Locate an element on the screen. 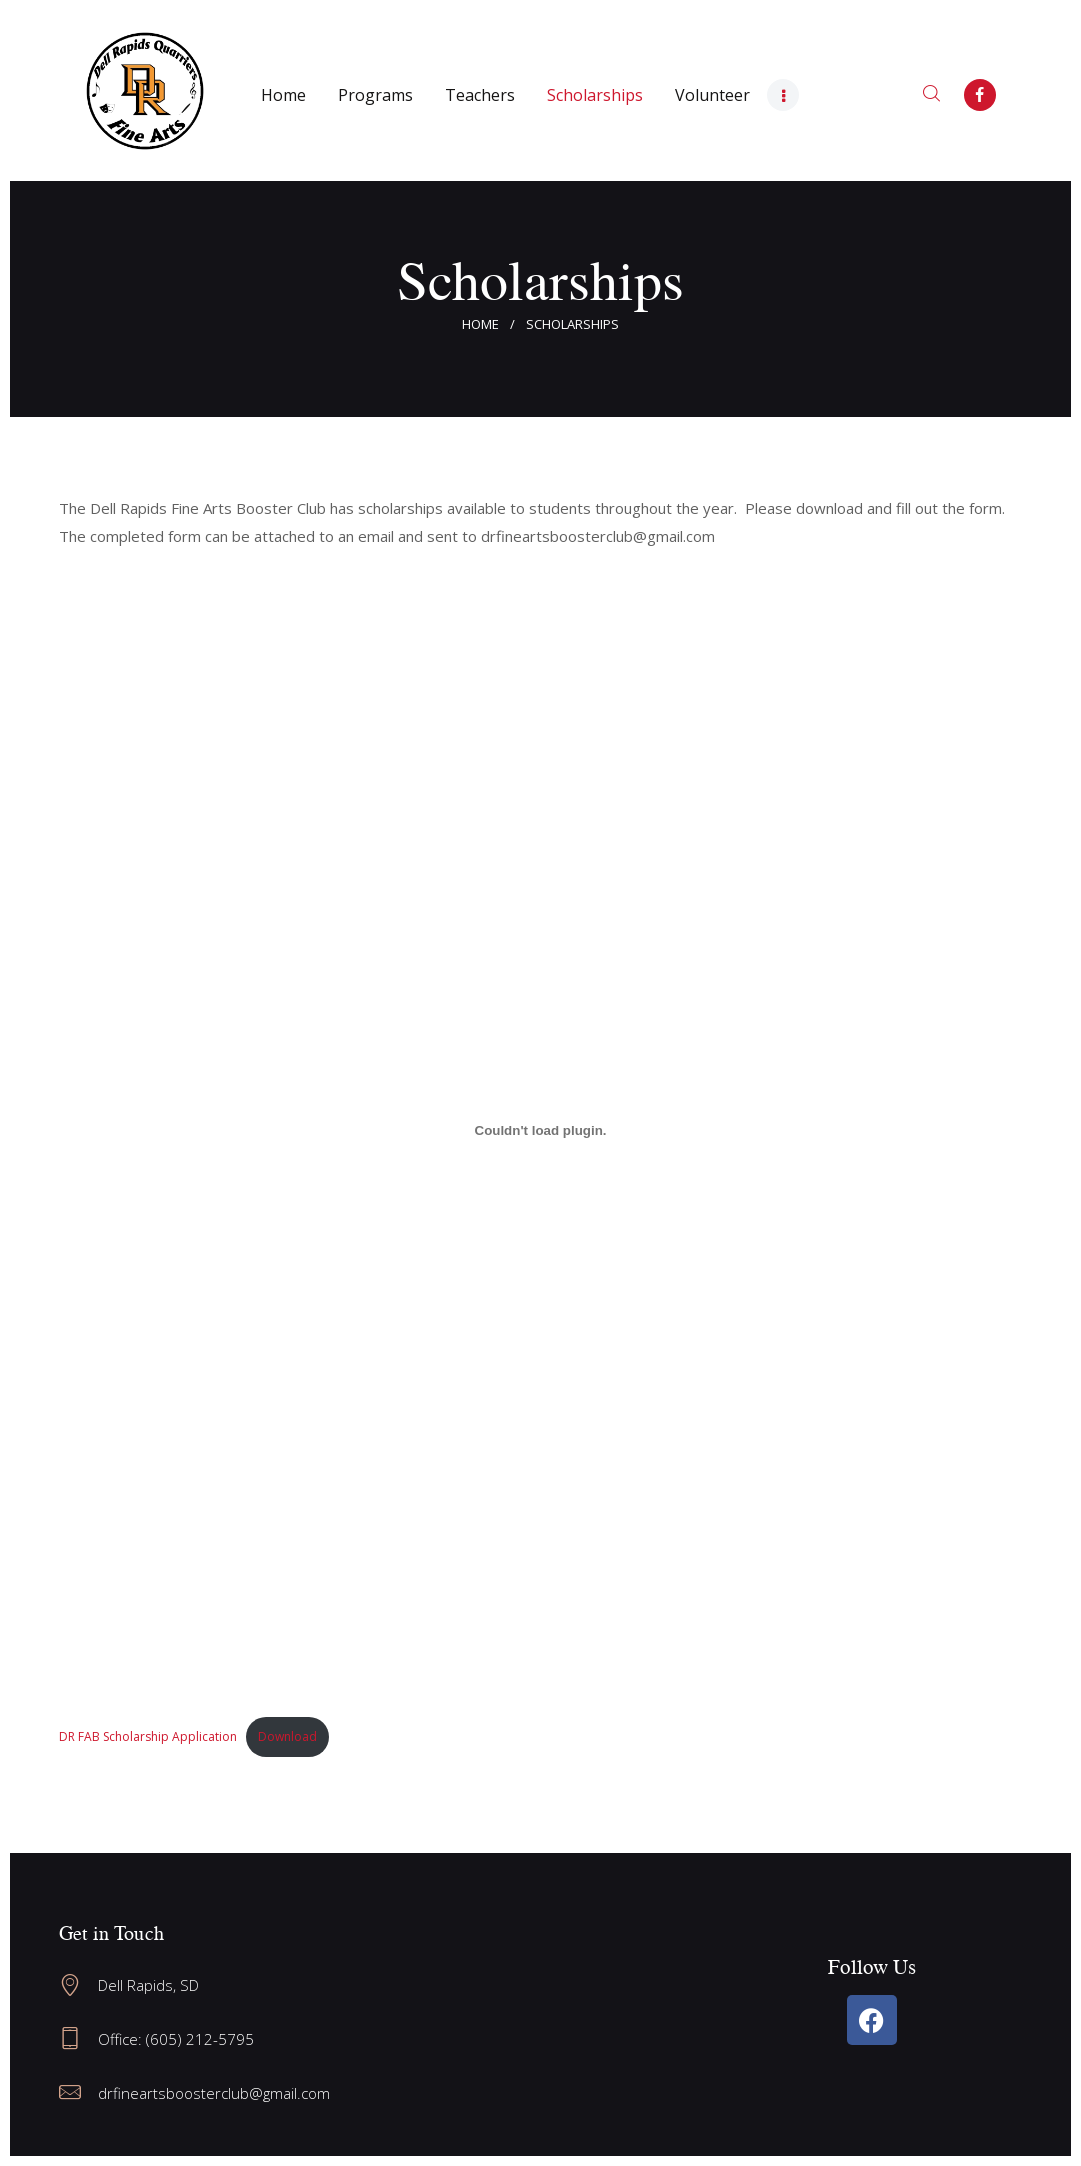  (605) 212-5795 is located at coordinates (200, 2039).